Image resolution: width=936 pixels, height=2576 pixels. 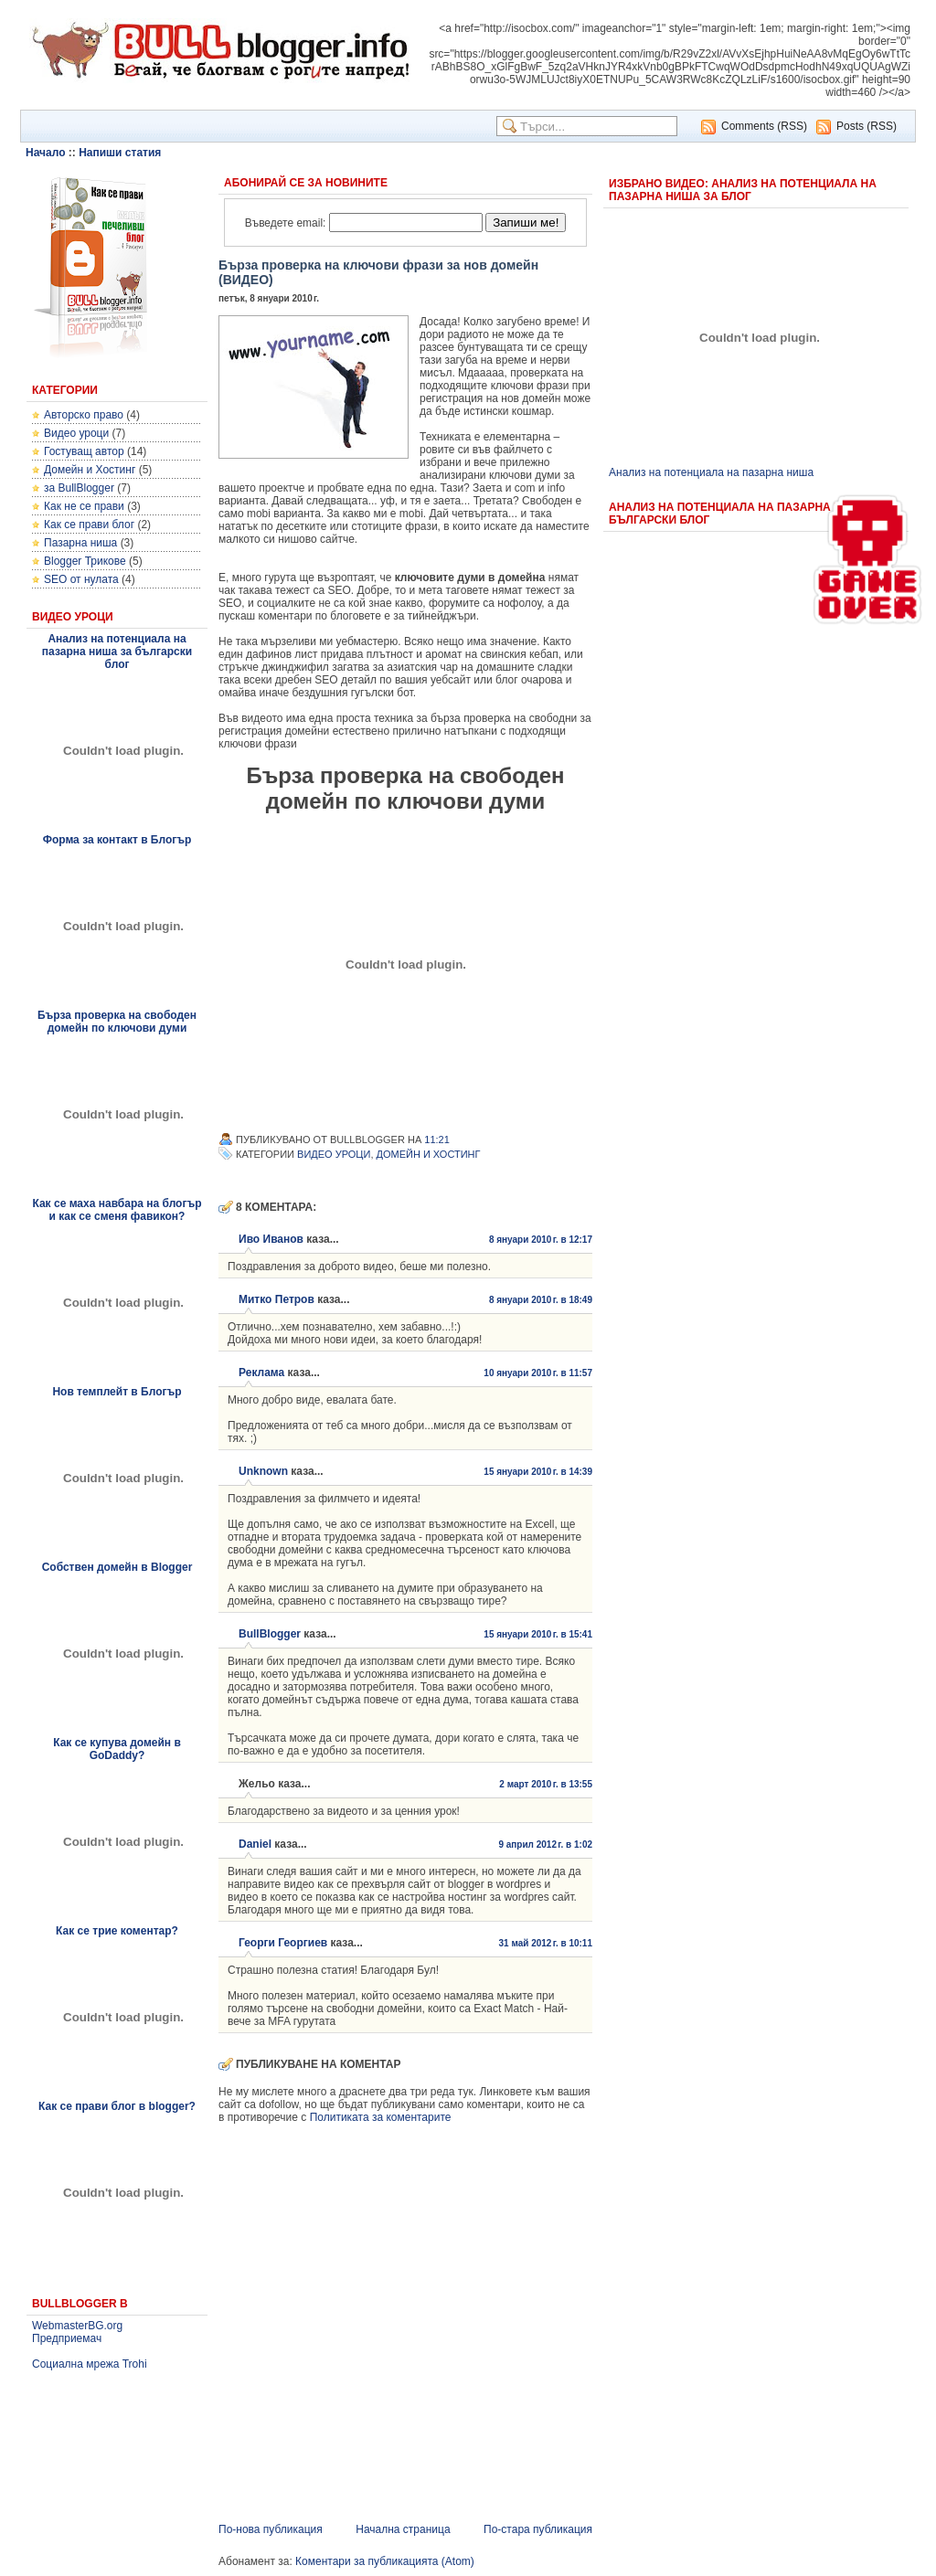 What do you see at coordinates (117, 1567) in the screenshot?
I see `Собствен домейн в Blogger` at bounding box center [117, 1567].